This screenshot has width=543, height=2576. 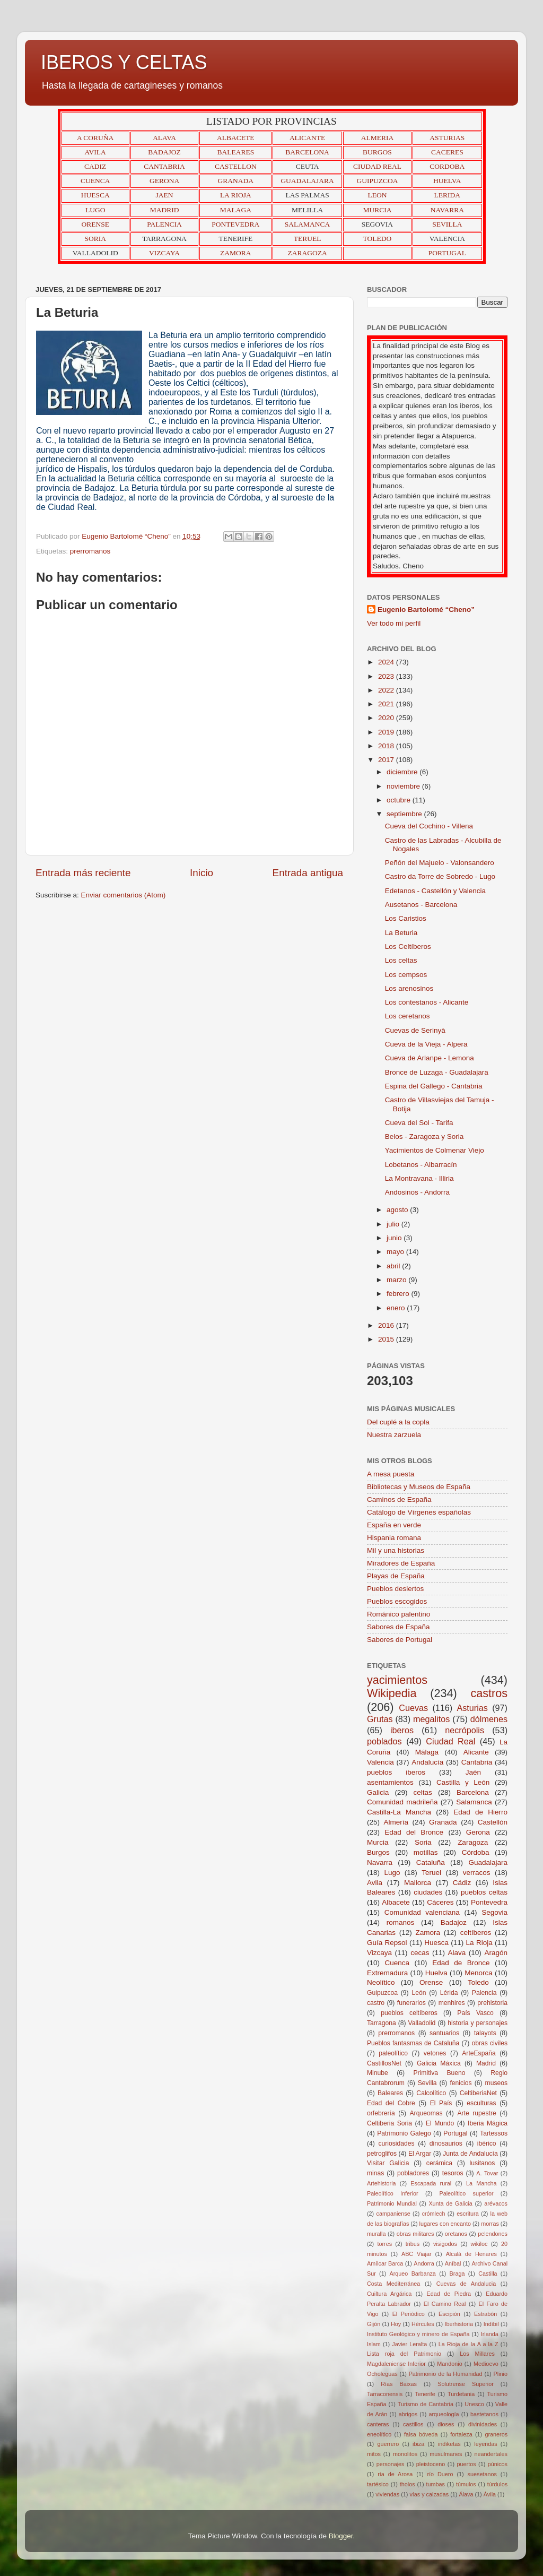 What do you see at coordinates (236, 166) in the screenshot?
I see `CASTELLON` at bounding box center [236, 166].